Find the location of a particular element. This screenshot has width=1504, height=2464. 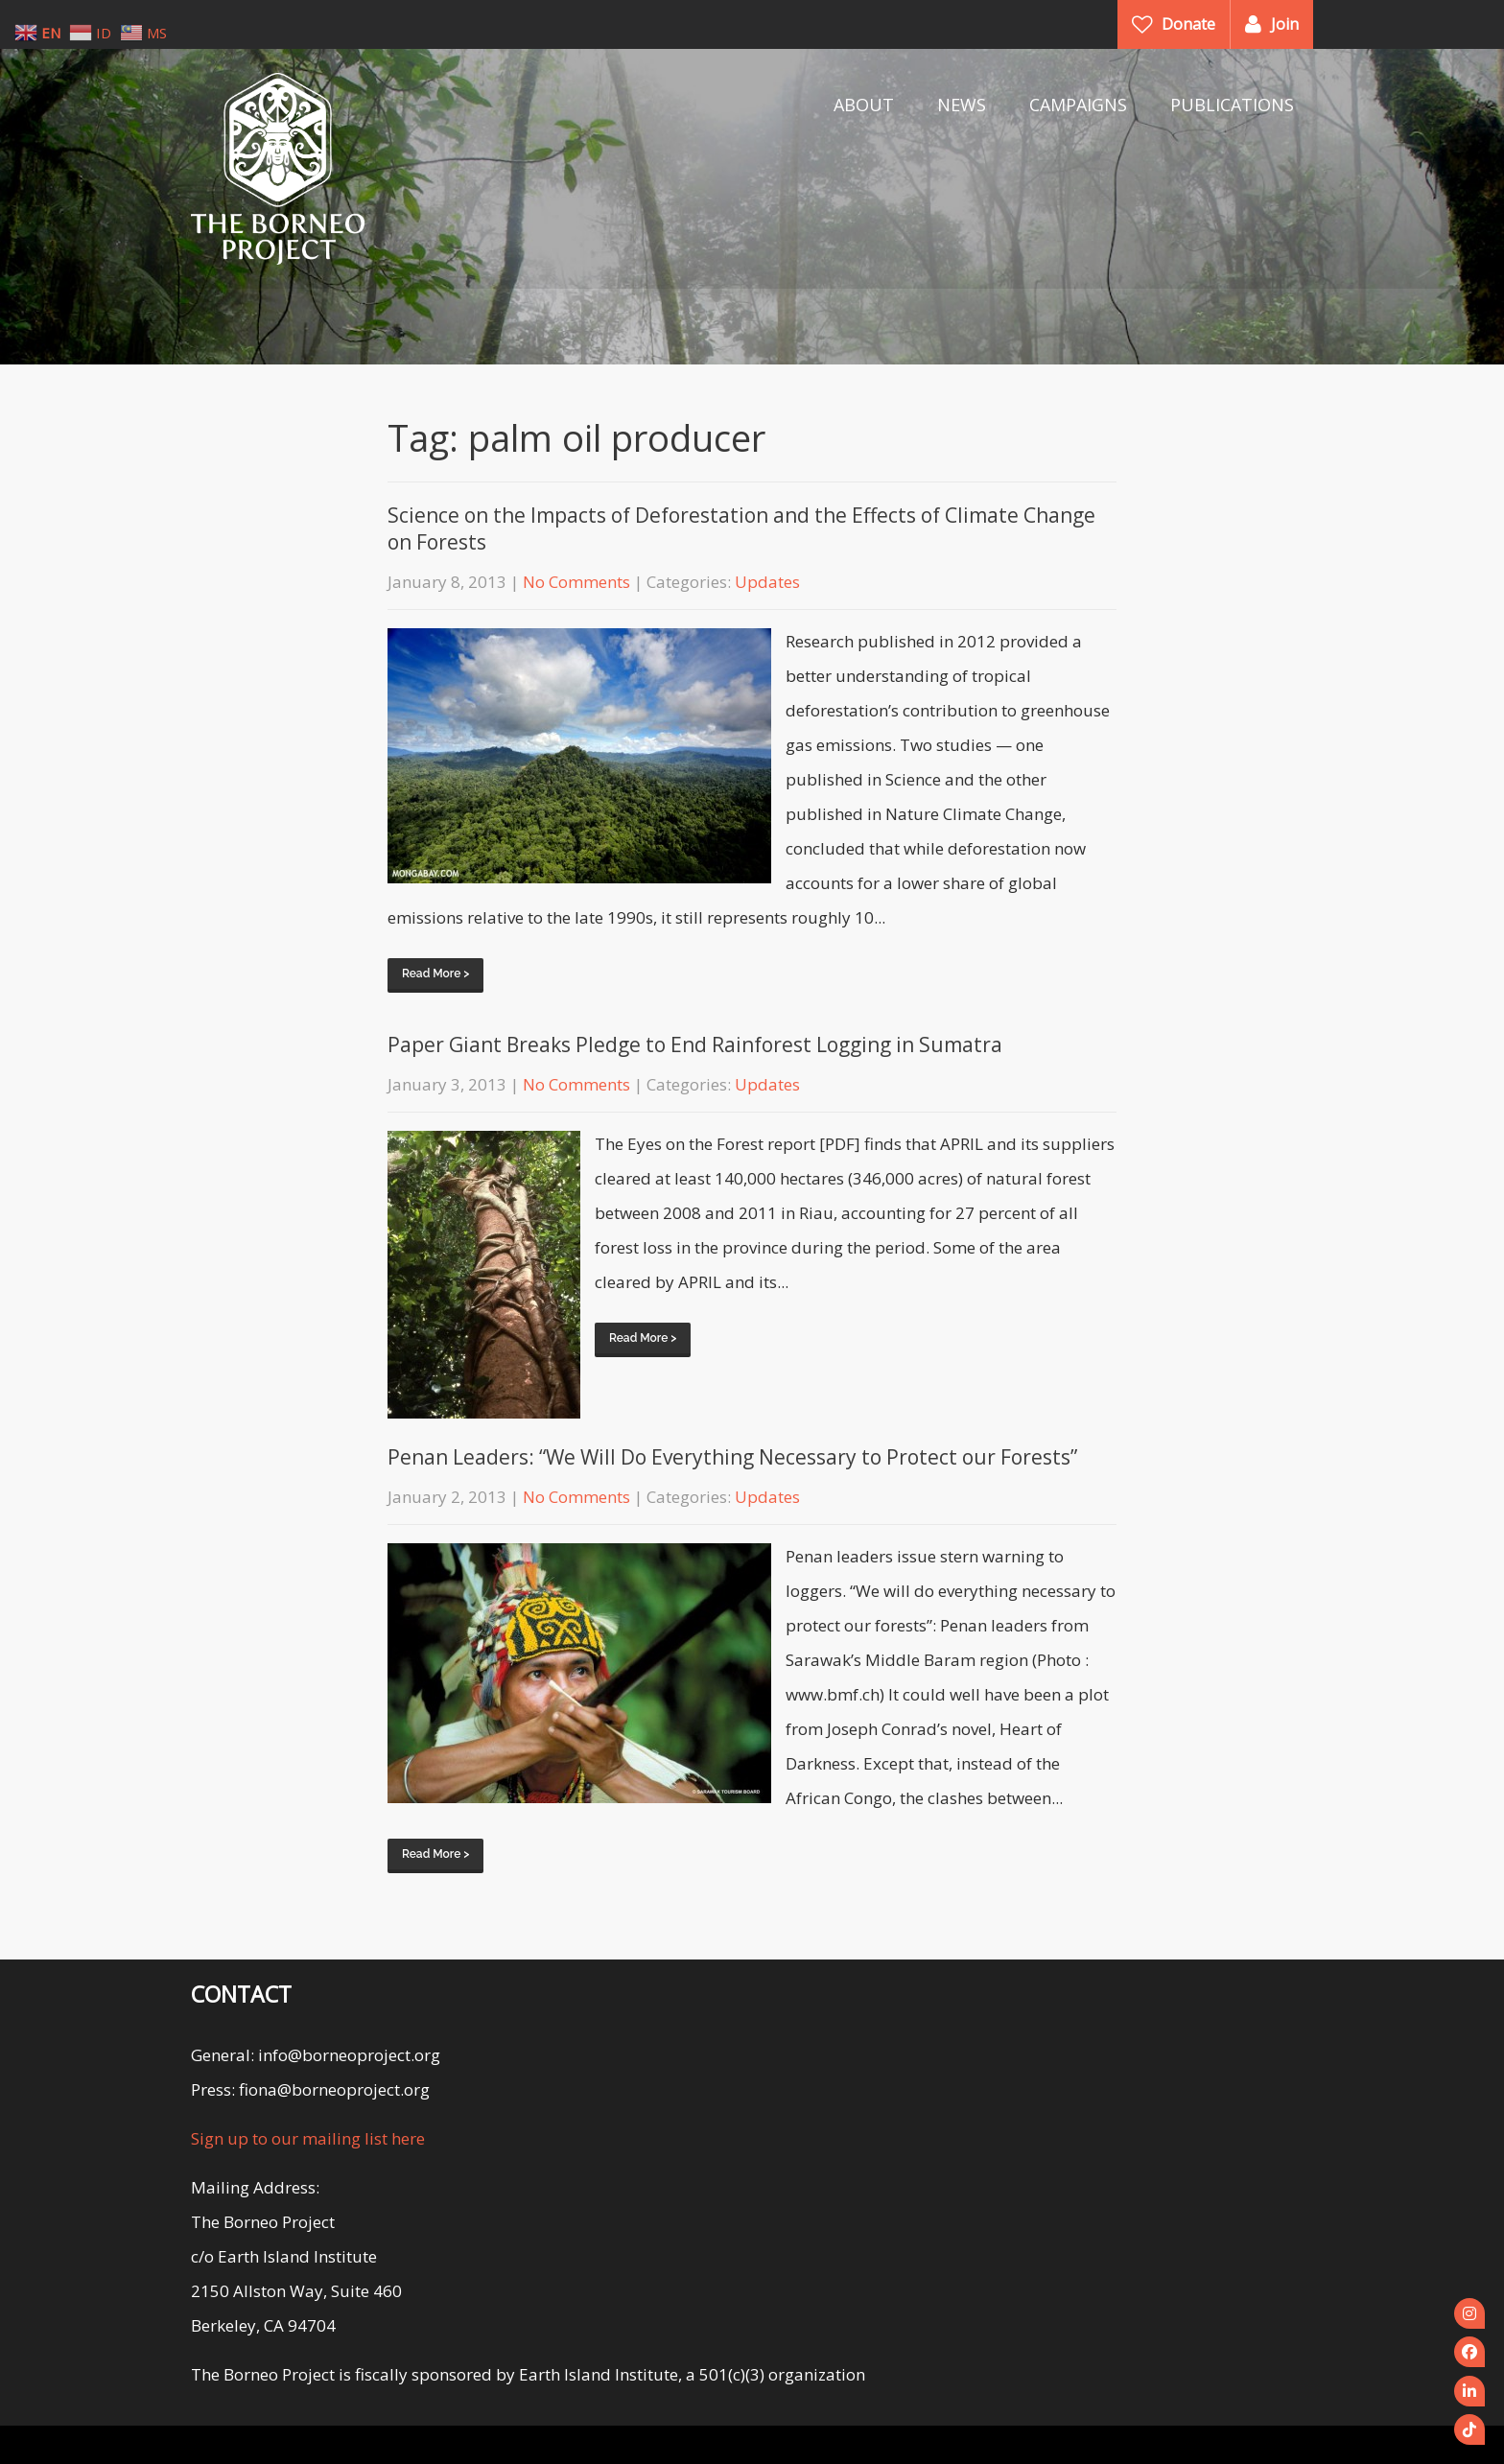

CAMPAIGNS is located at coordinates (1078, 104).